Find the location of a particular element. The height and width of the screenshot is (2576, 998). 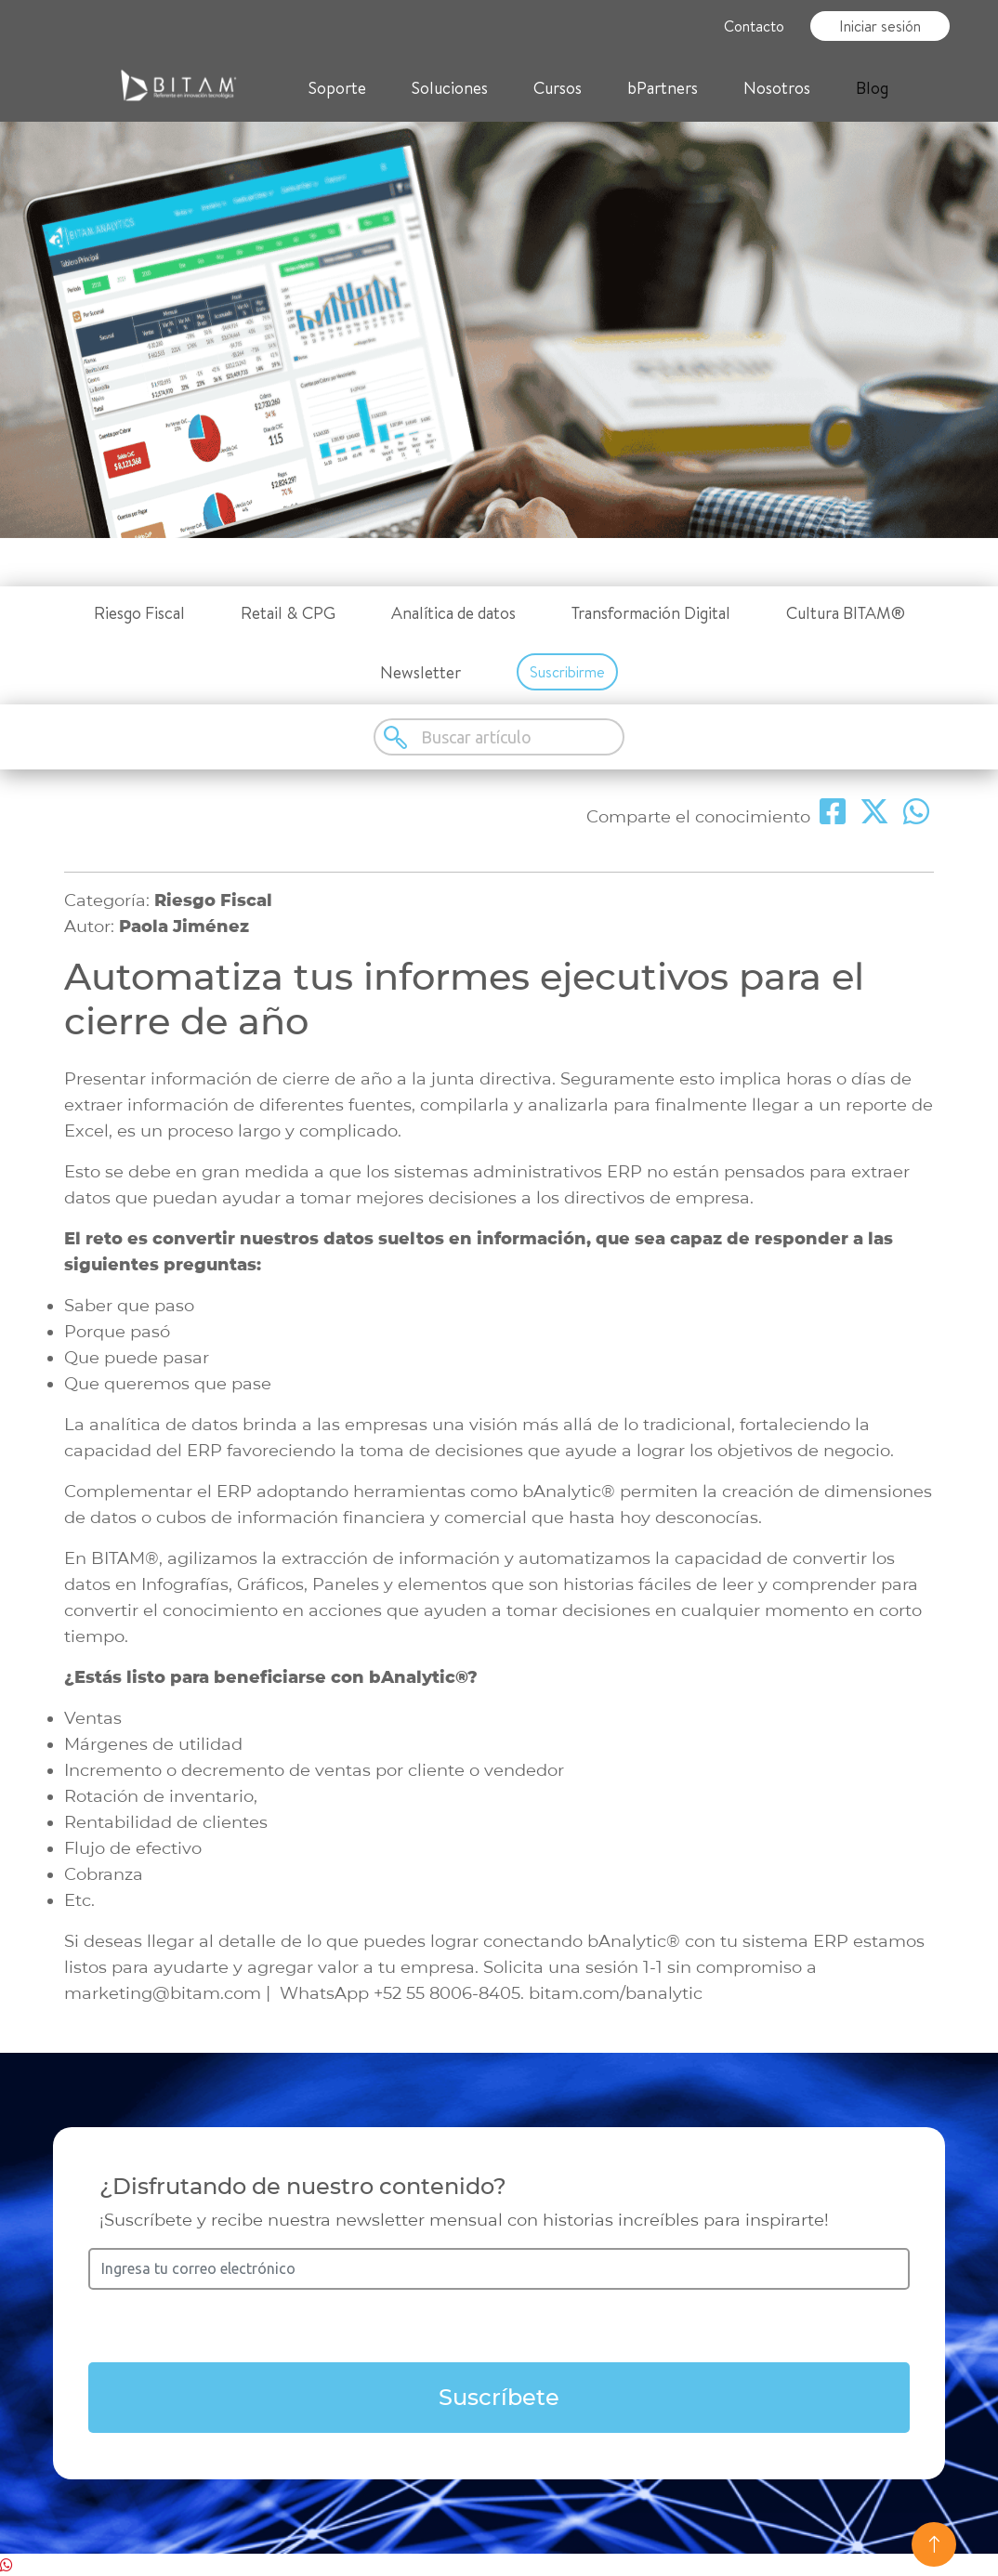

Retail & CPG is located at coordinates (288, 612).